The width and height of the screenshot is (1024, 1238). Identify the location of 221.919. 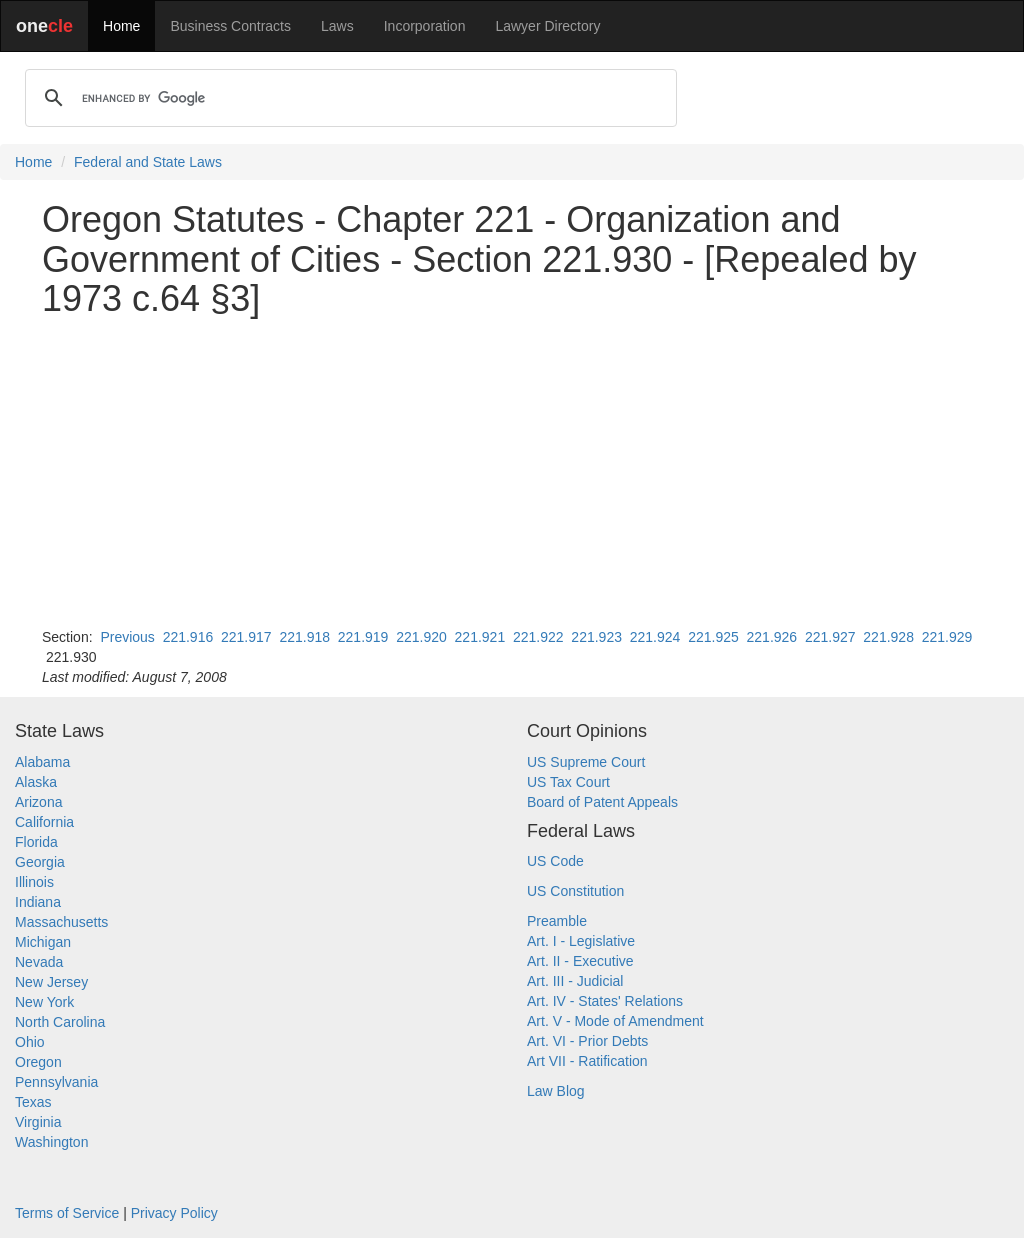
(363, 637).